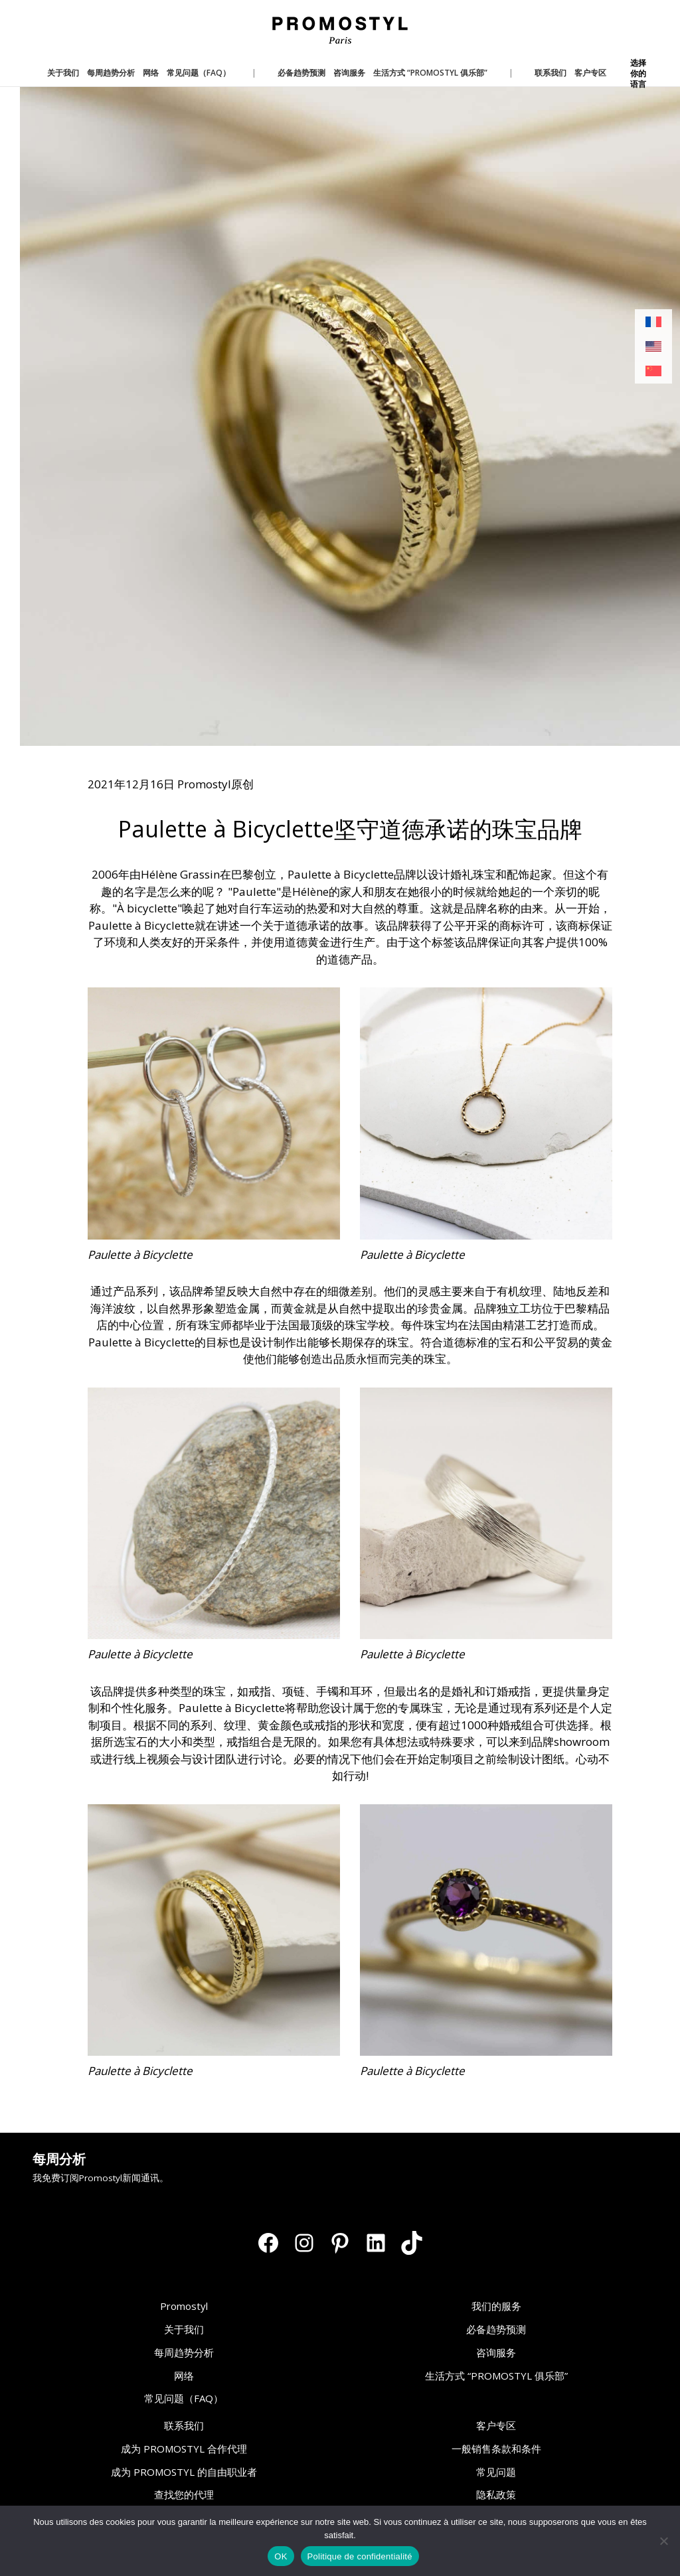  I want to click on Promostyl, so click(184, 2306).